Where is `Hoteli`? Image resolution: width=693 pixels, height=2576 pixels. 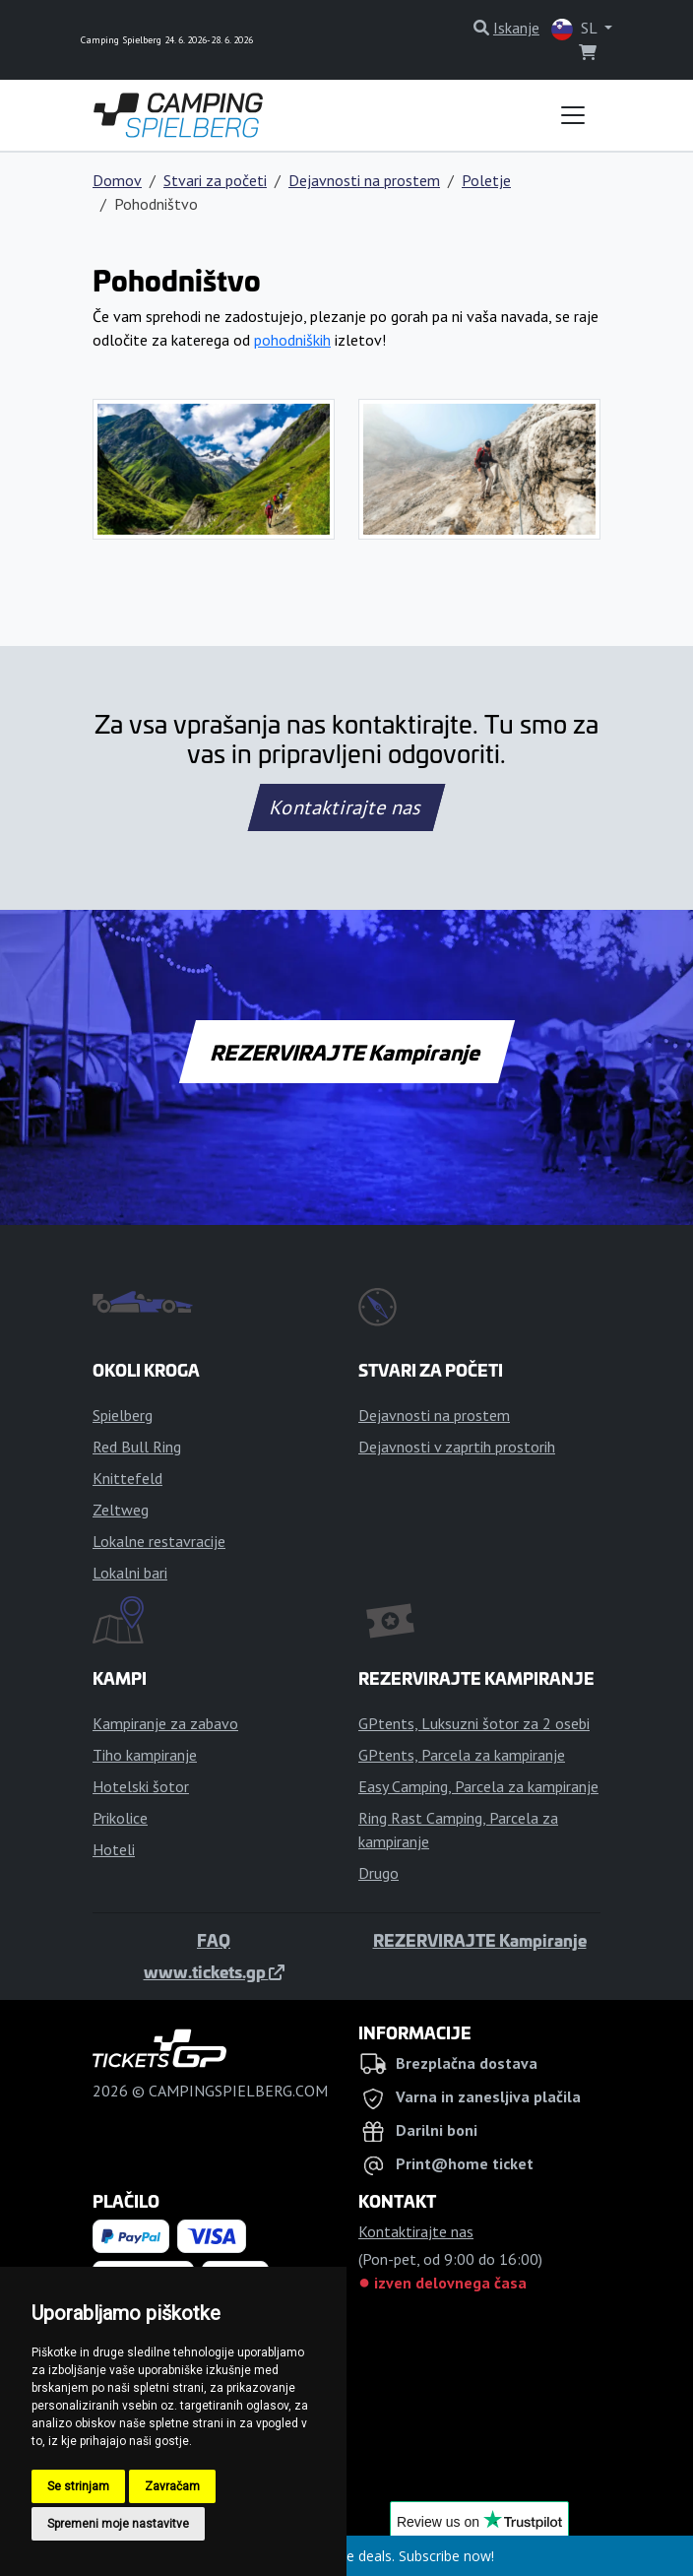
Hoteli is located at coordinates (114, 1849).